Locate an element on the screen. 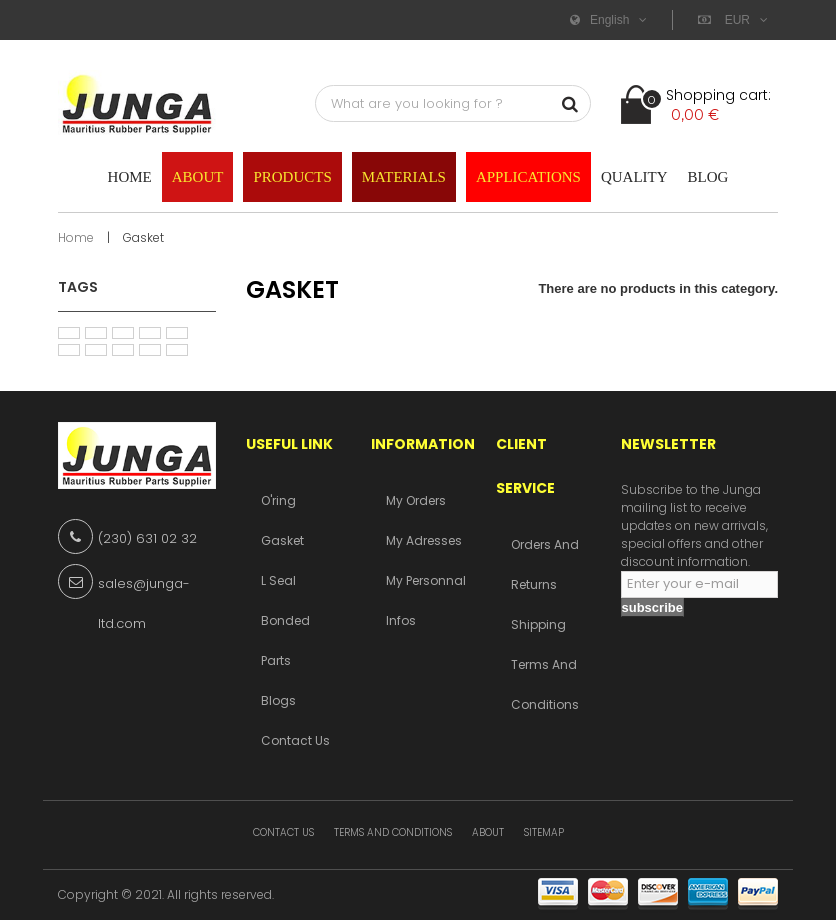 The width and height of the screenshot is (836, 920). Sitemap is located at coordinates (544, 832).